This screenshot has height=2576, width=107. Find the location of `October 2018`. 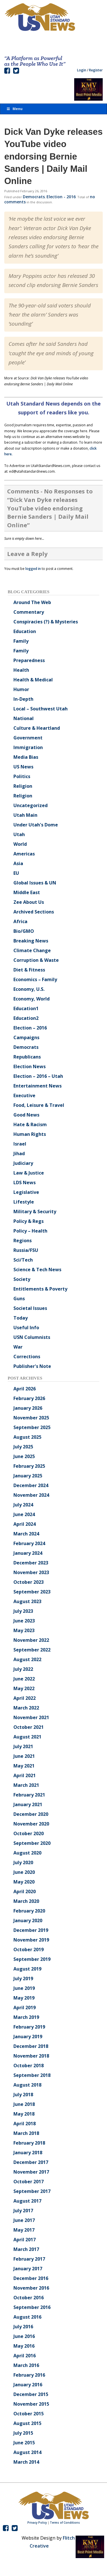

October 2018 is located at coordinates (28, 2065).